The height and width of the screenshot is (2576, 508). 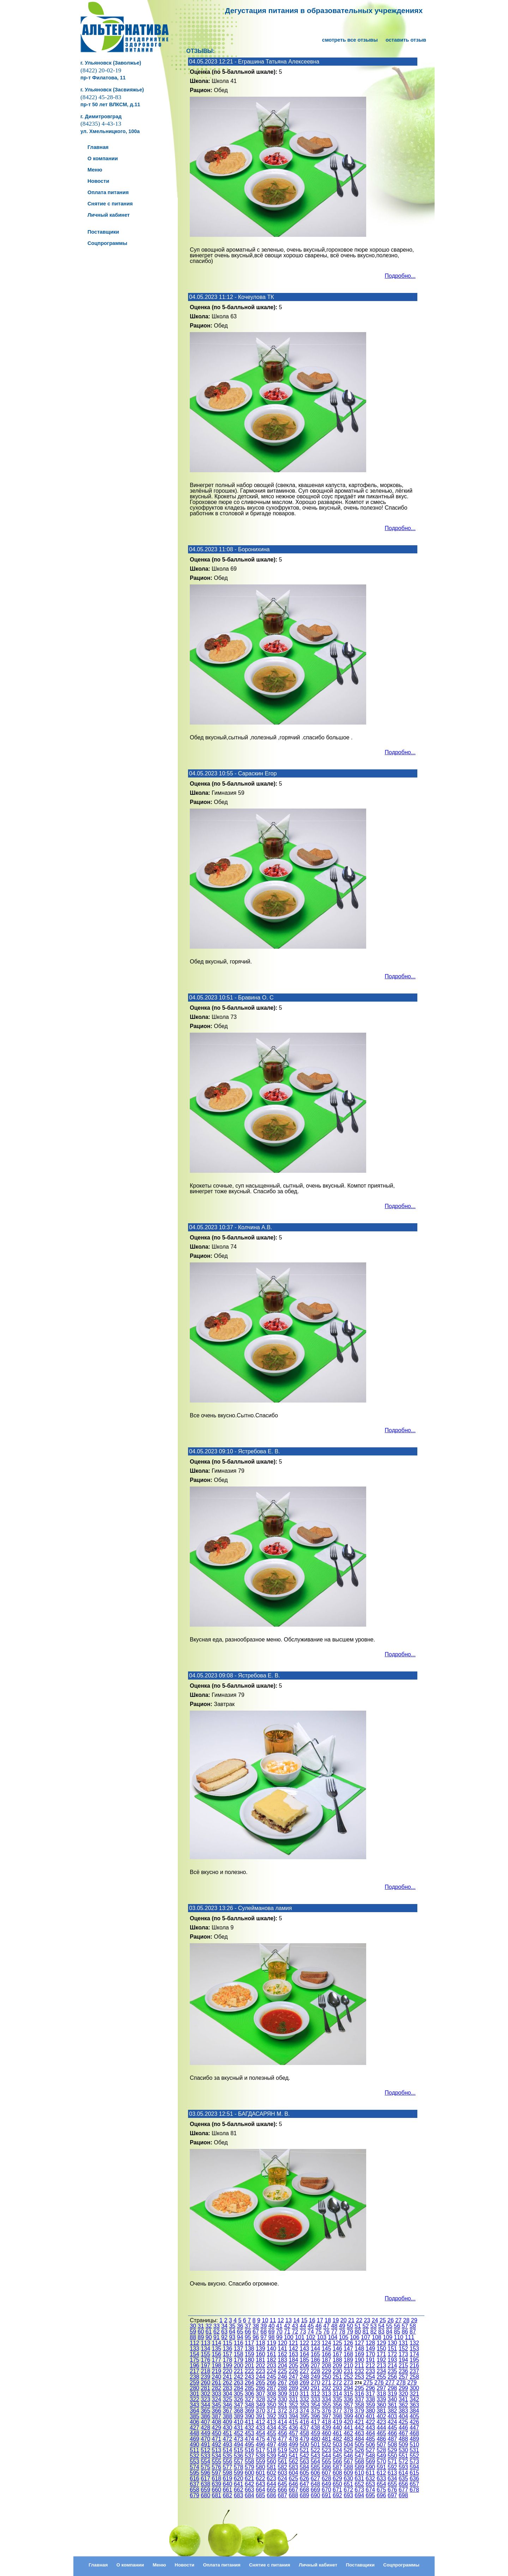 I want to click on 157, so click(x=227, y=2354).